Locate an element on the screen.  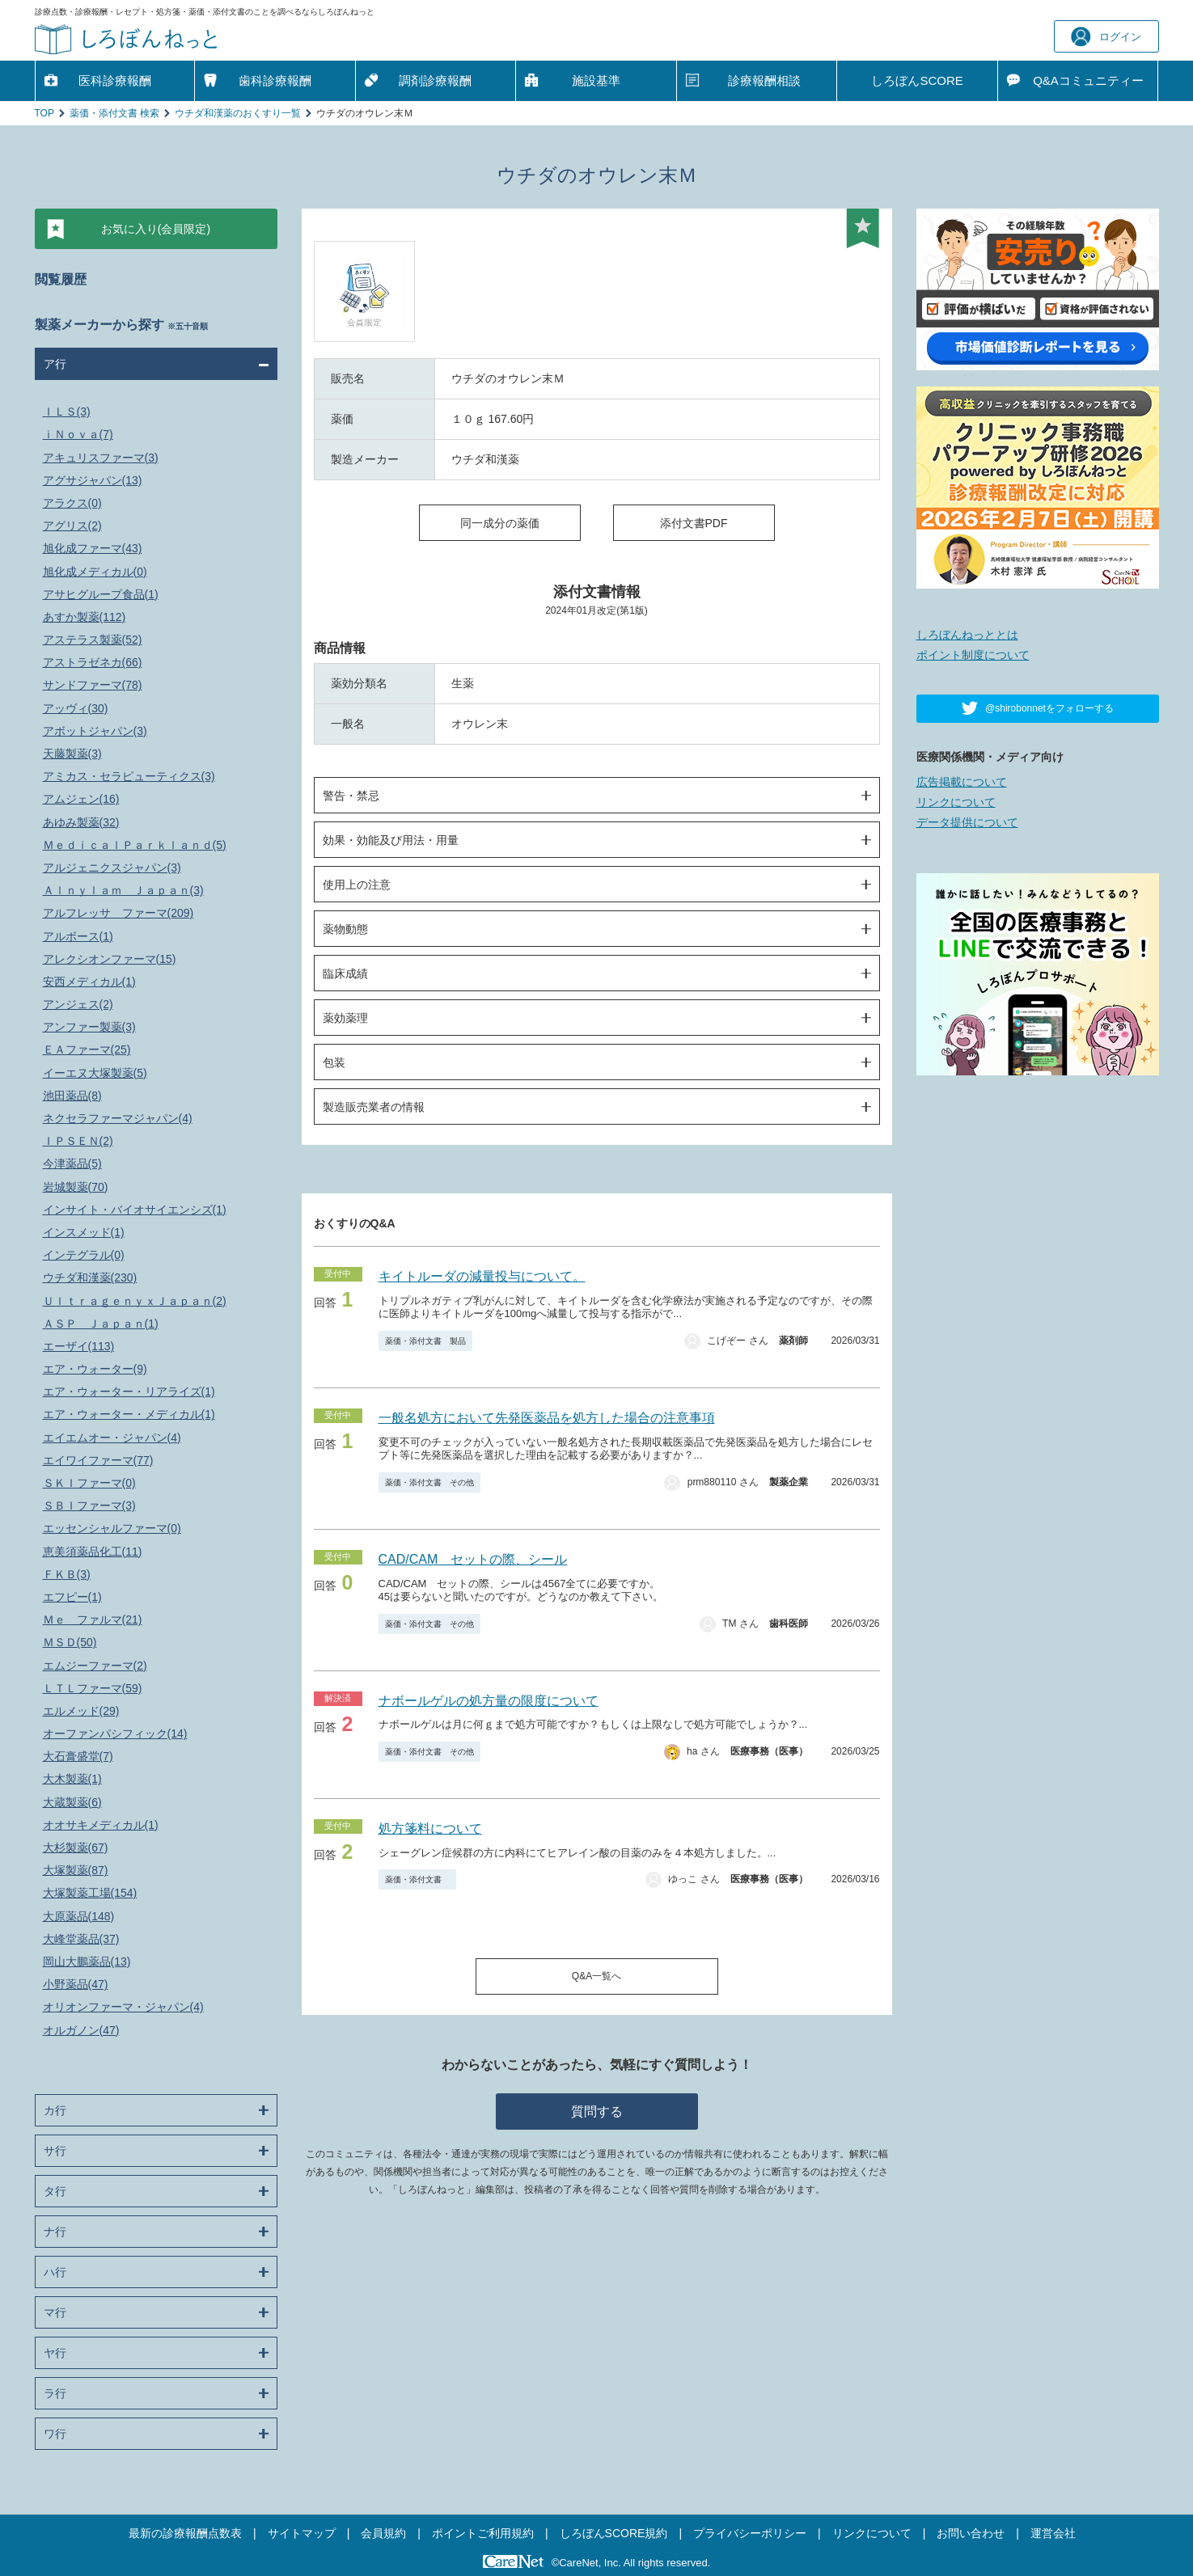
旭化成ファーマ(43) is located at coordinates (92, 548).